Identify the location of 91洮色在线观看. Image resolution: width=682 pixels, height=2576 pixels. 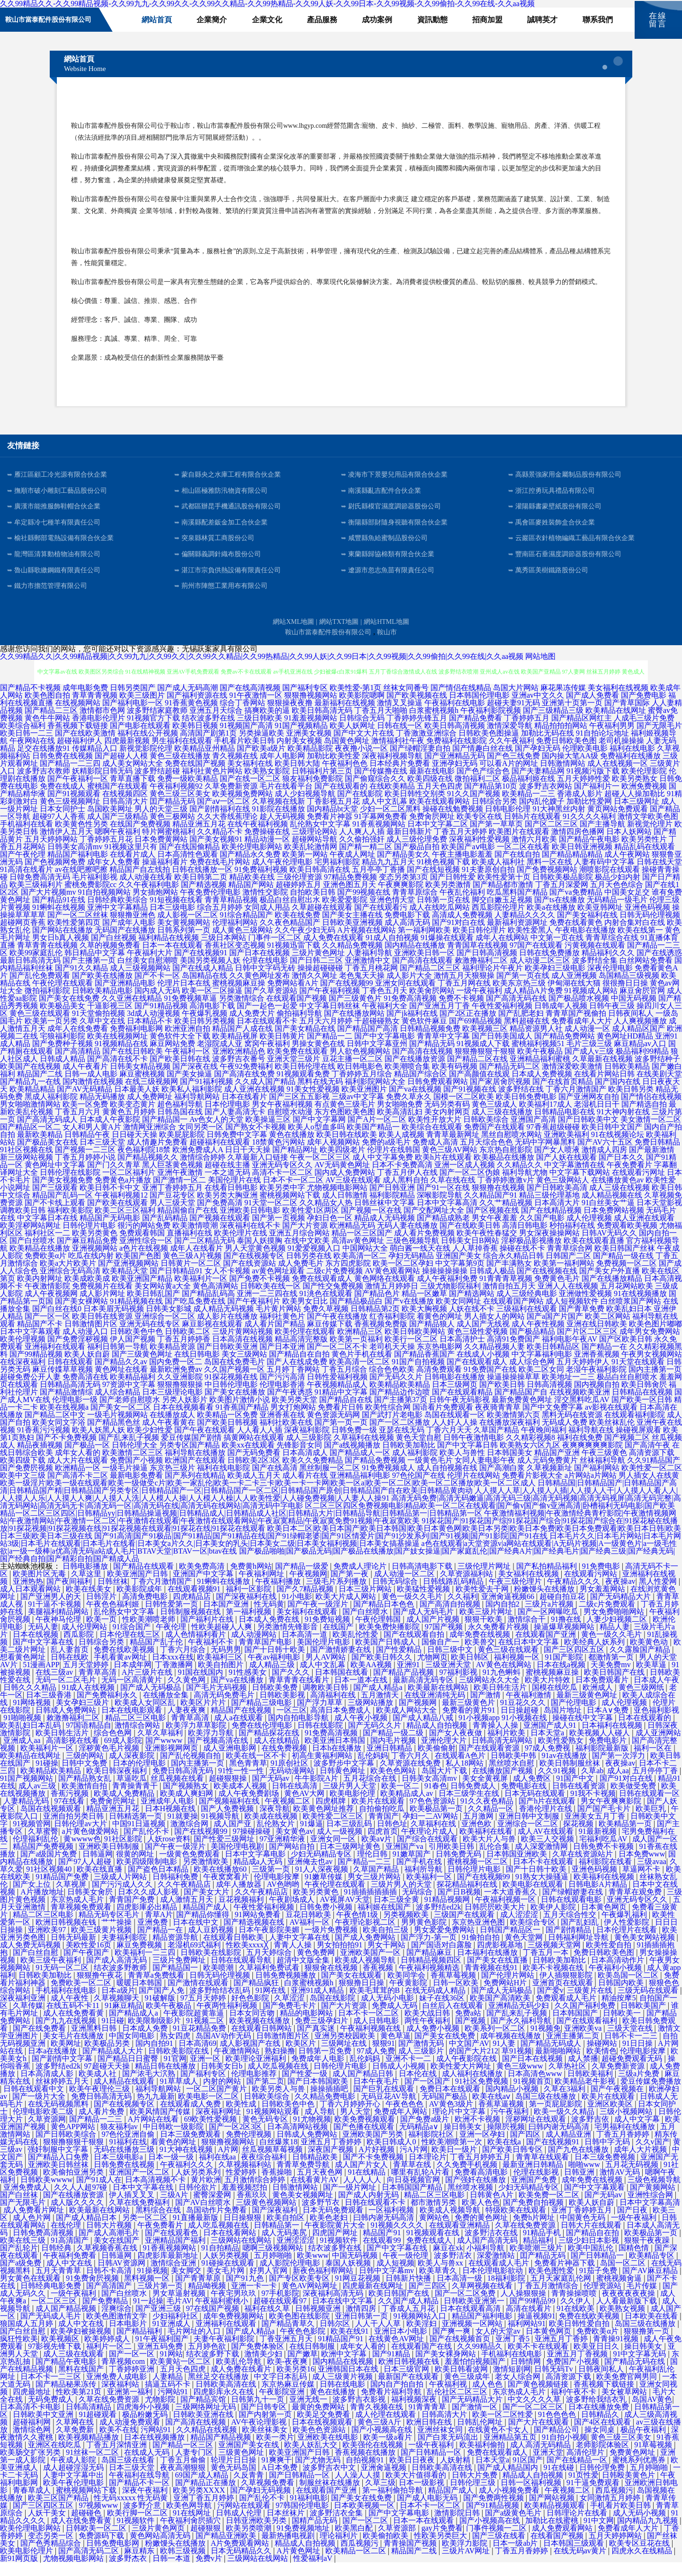
(325, 1307).